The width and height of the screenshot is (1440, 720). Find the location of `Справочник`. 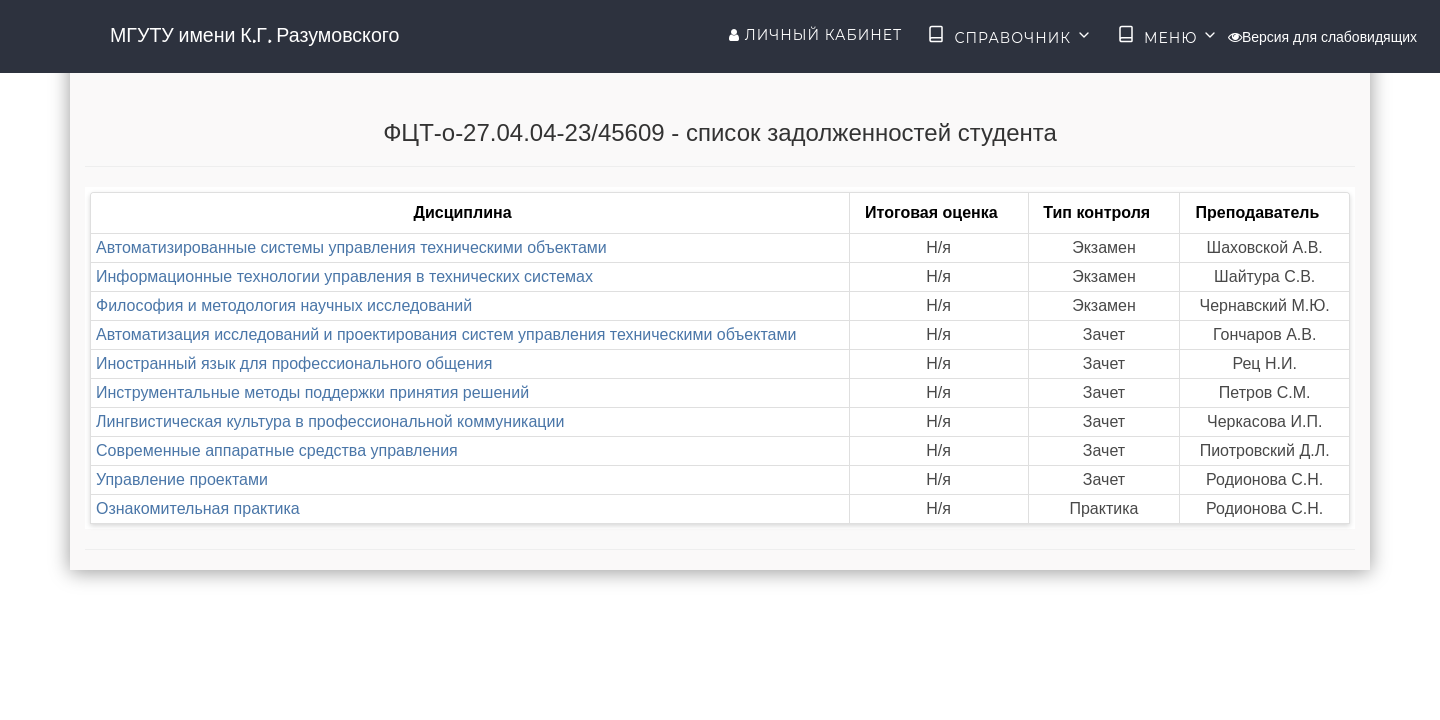

Справочник is located at coordinates (1009, 36).